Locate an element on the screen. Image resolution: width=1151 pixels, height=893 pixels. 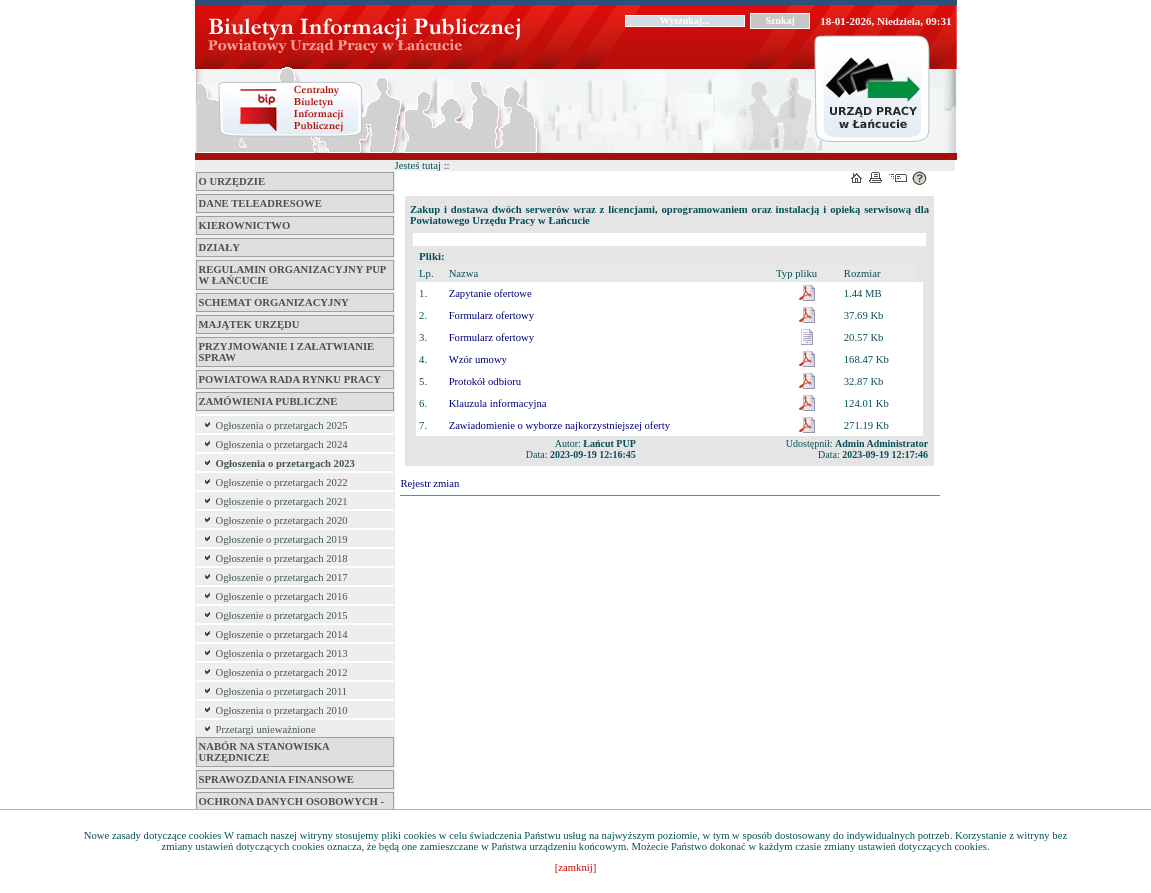
Ogłoszenie o przetargach 2020 is located at coordinates (282, 520).